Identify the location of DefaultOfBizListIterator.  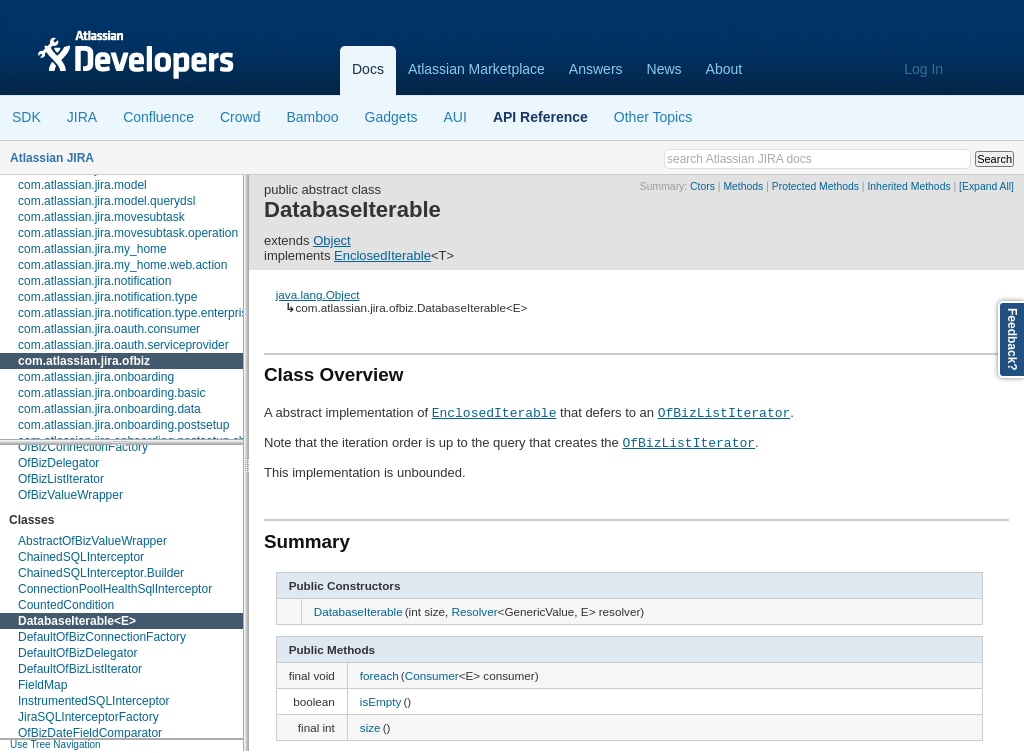
(80, 669).